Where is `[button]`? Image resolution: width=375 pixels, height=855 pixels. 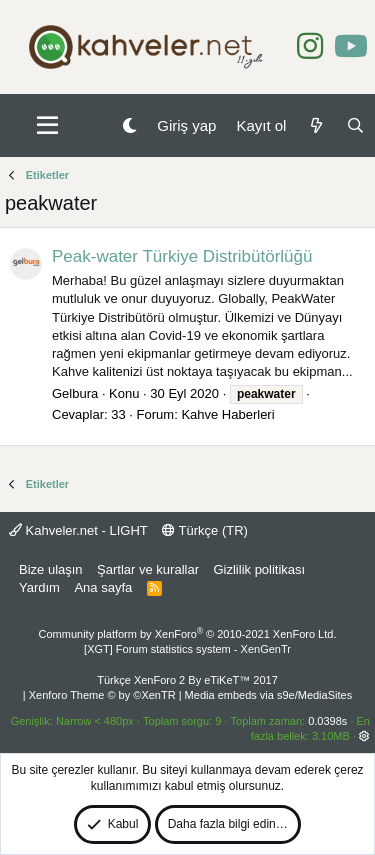 [button] is located at coordinates (47, 126).